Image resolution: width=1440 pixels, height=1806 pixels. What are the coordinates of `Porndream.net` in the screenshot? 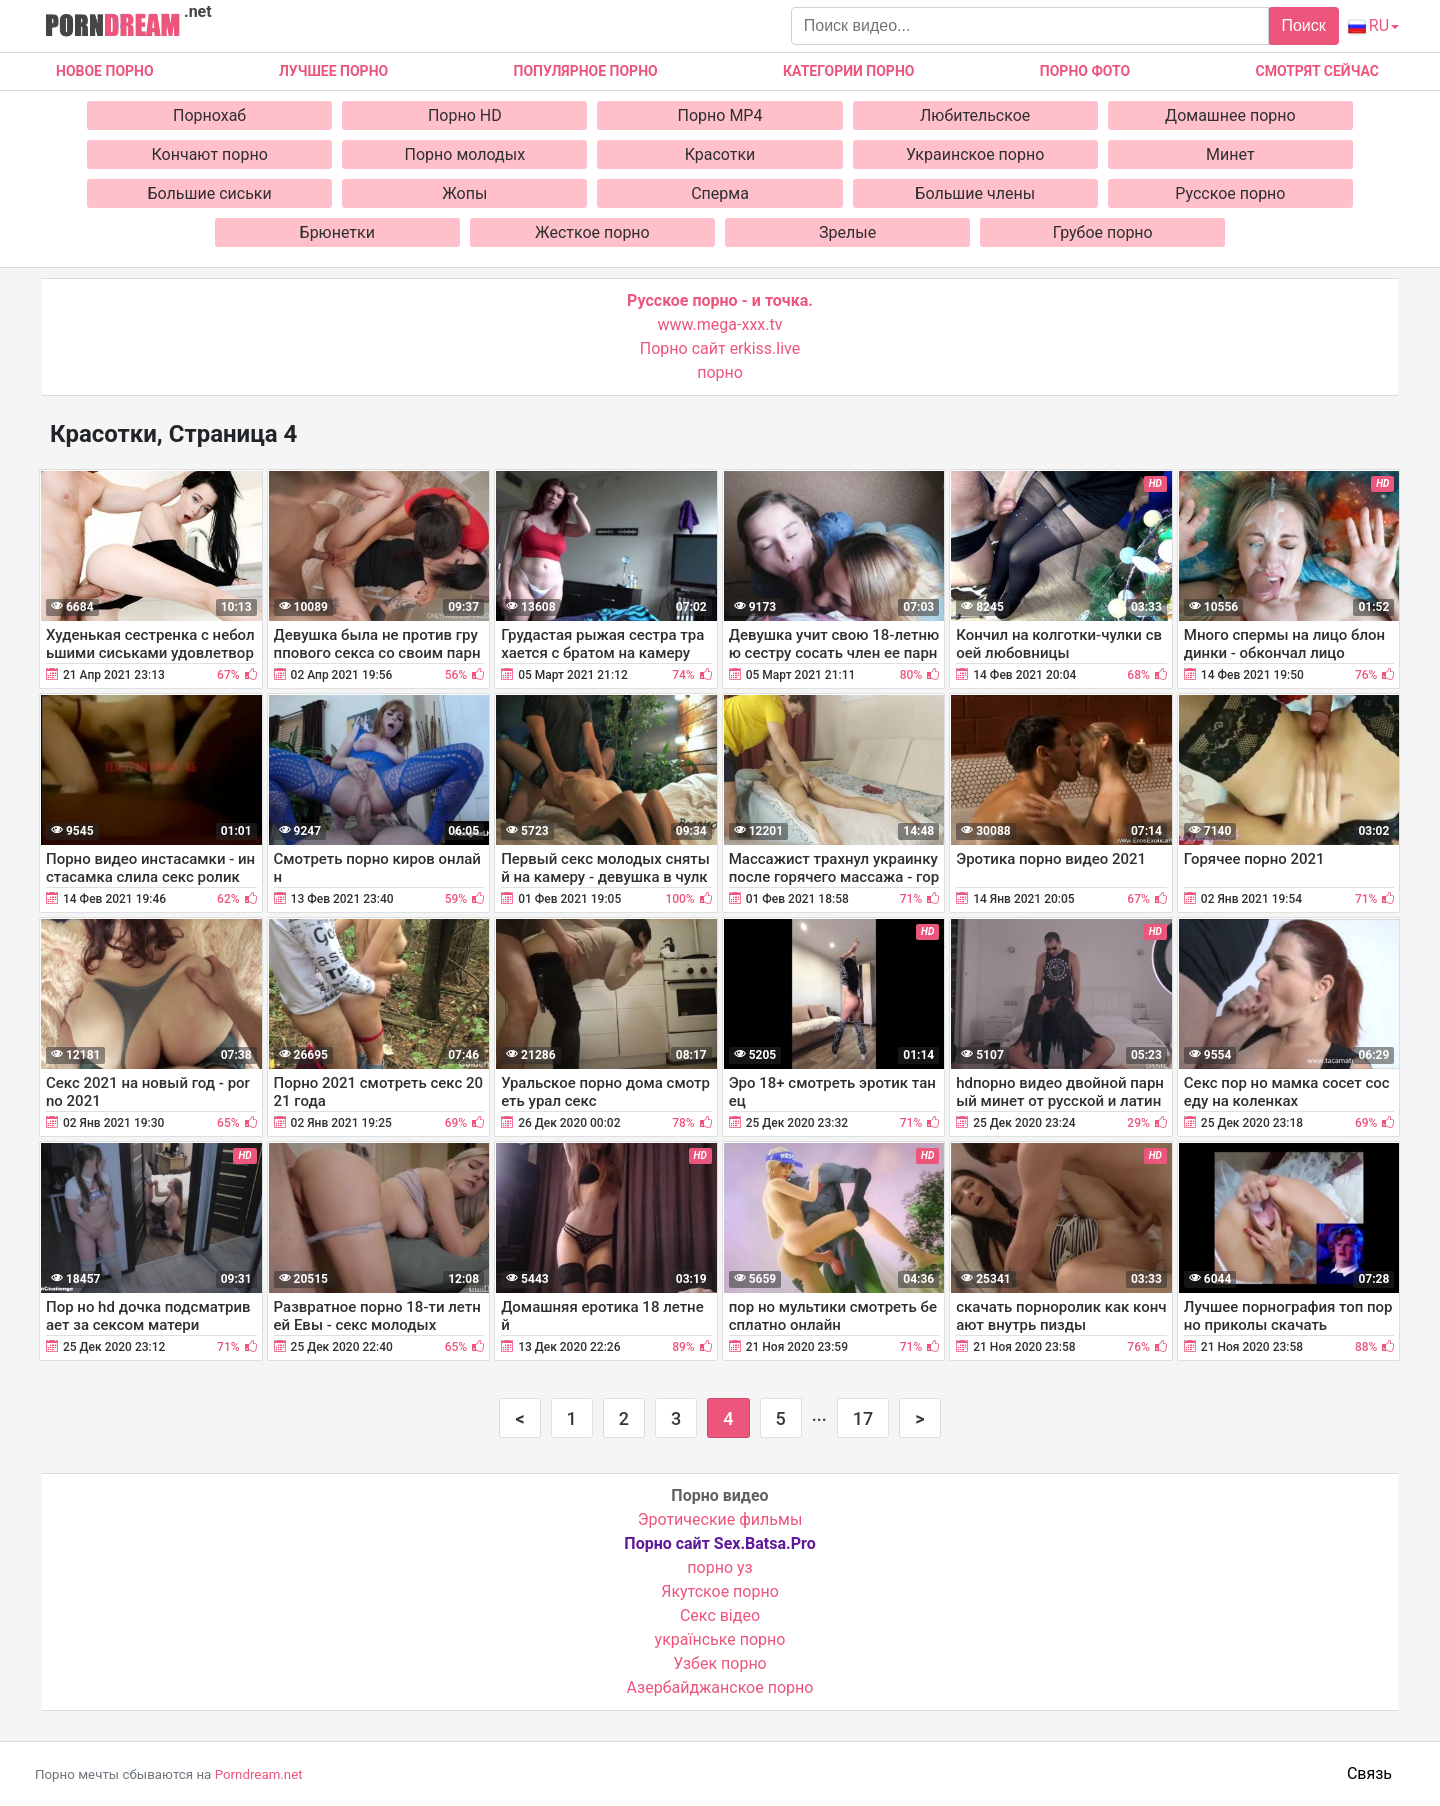 It's located at (259, 1774).